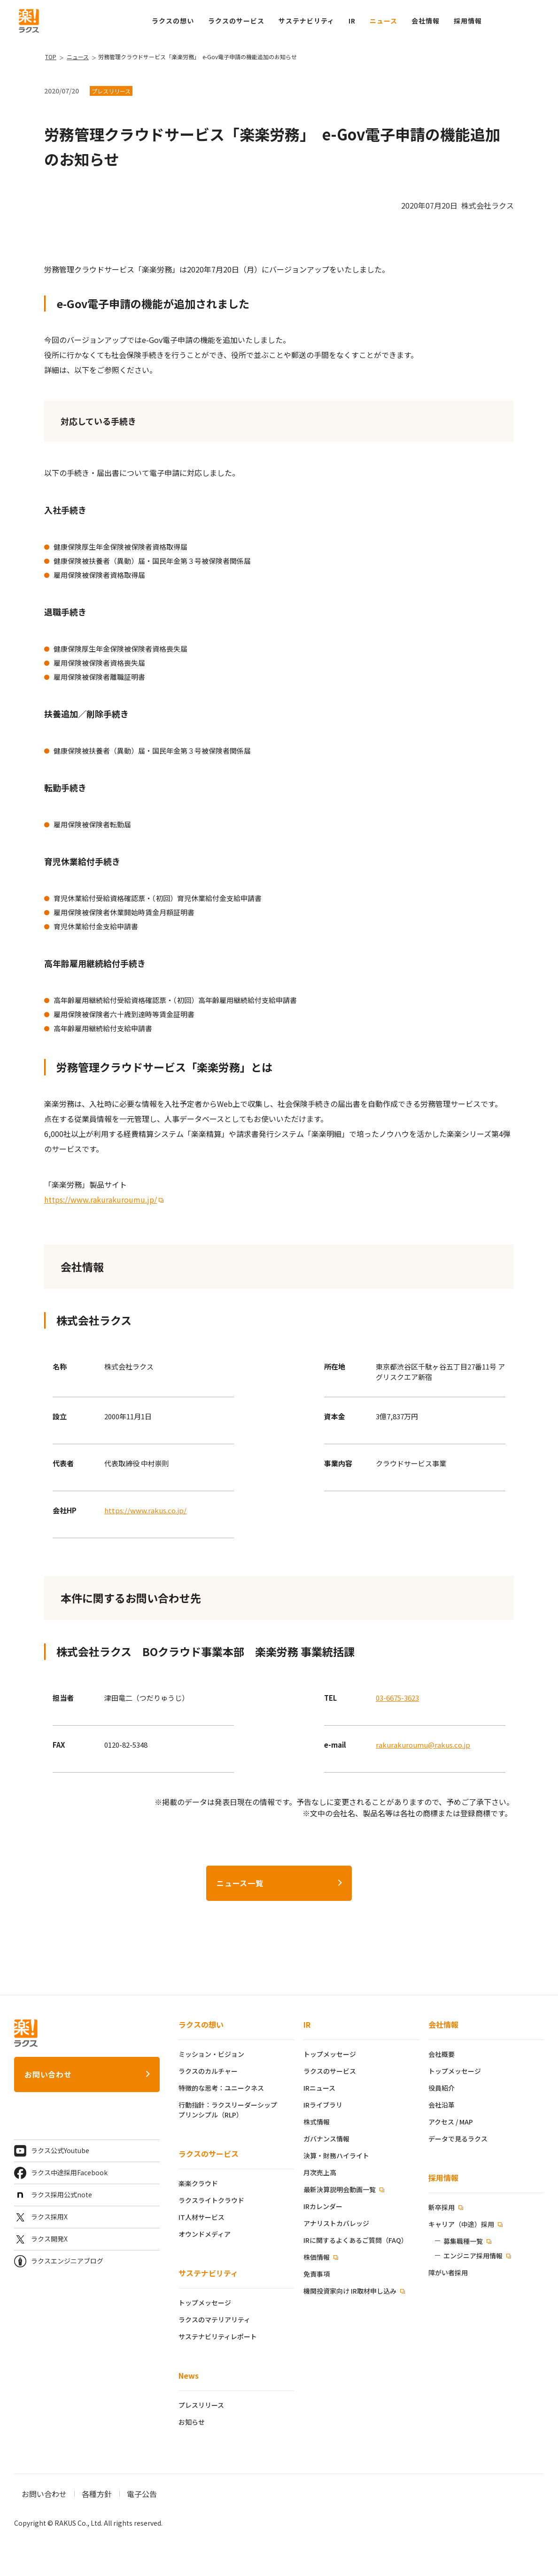 This screenshot has width=558, height=2576. I want to click on 新卒採用, so click(442, 2207).